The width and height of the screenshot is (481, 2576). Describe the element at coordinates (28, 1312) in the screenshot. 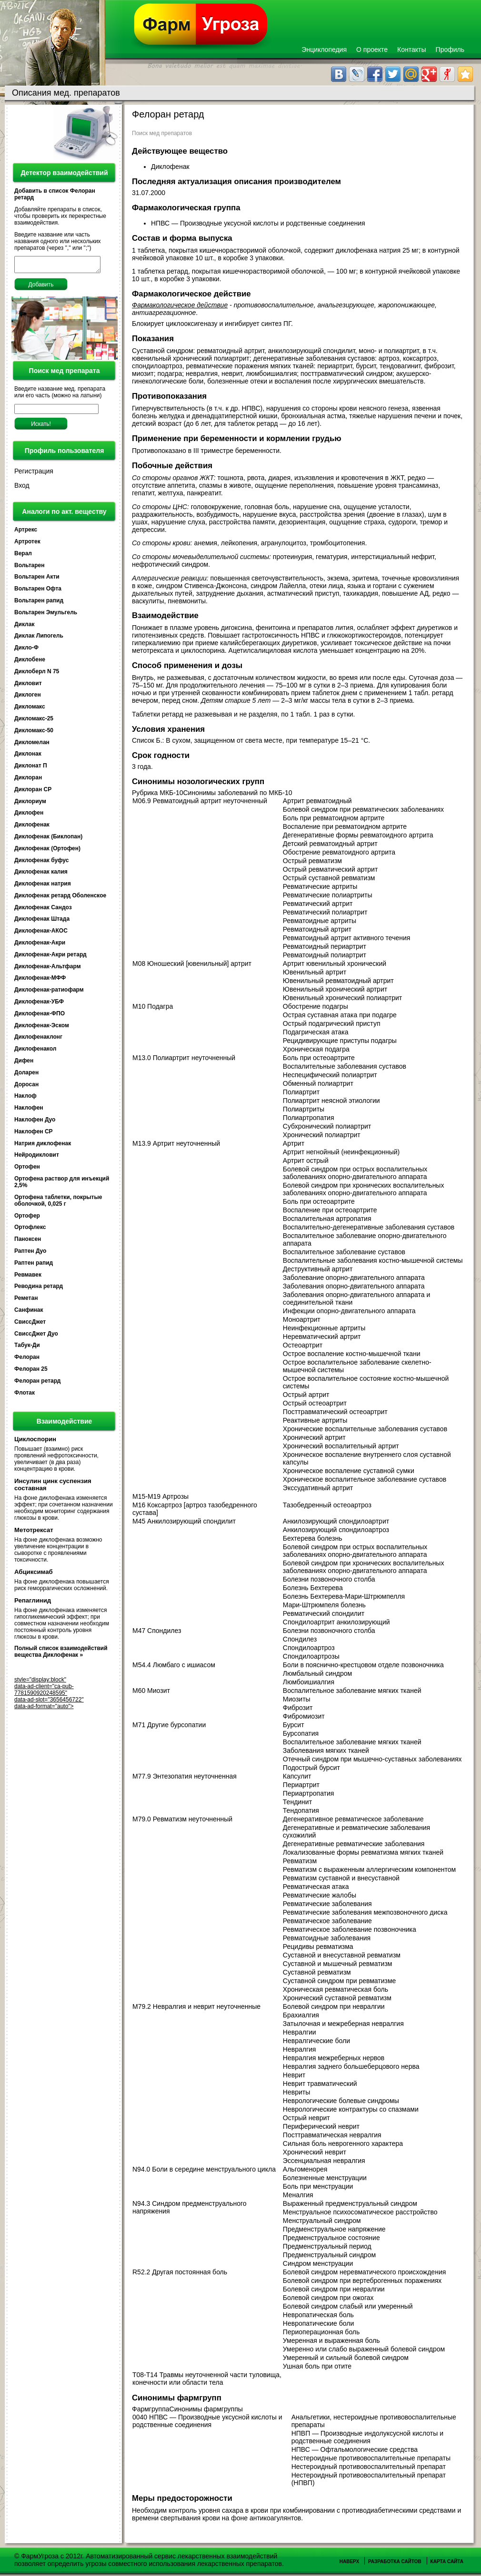

I see `Санфинак` at that location.